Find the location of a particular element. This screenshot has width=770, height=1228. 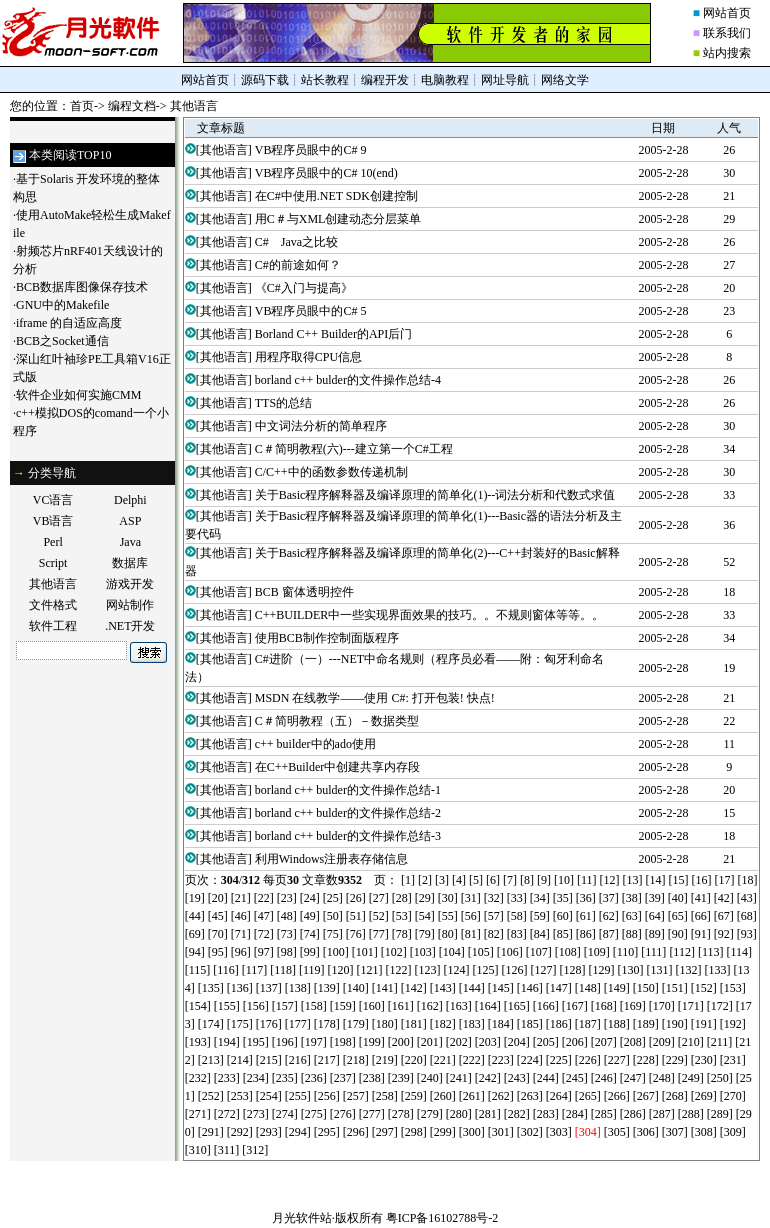

[12] is located at coordinates (610, 880).